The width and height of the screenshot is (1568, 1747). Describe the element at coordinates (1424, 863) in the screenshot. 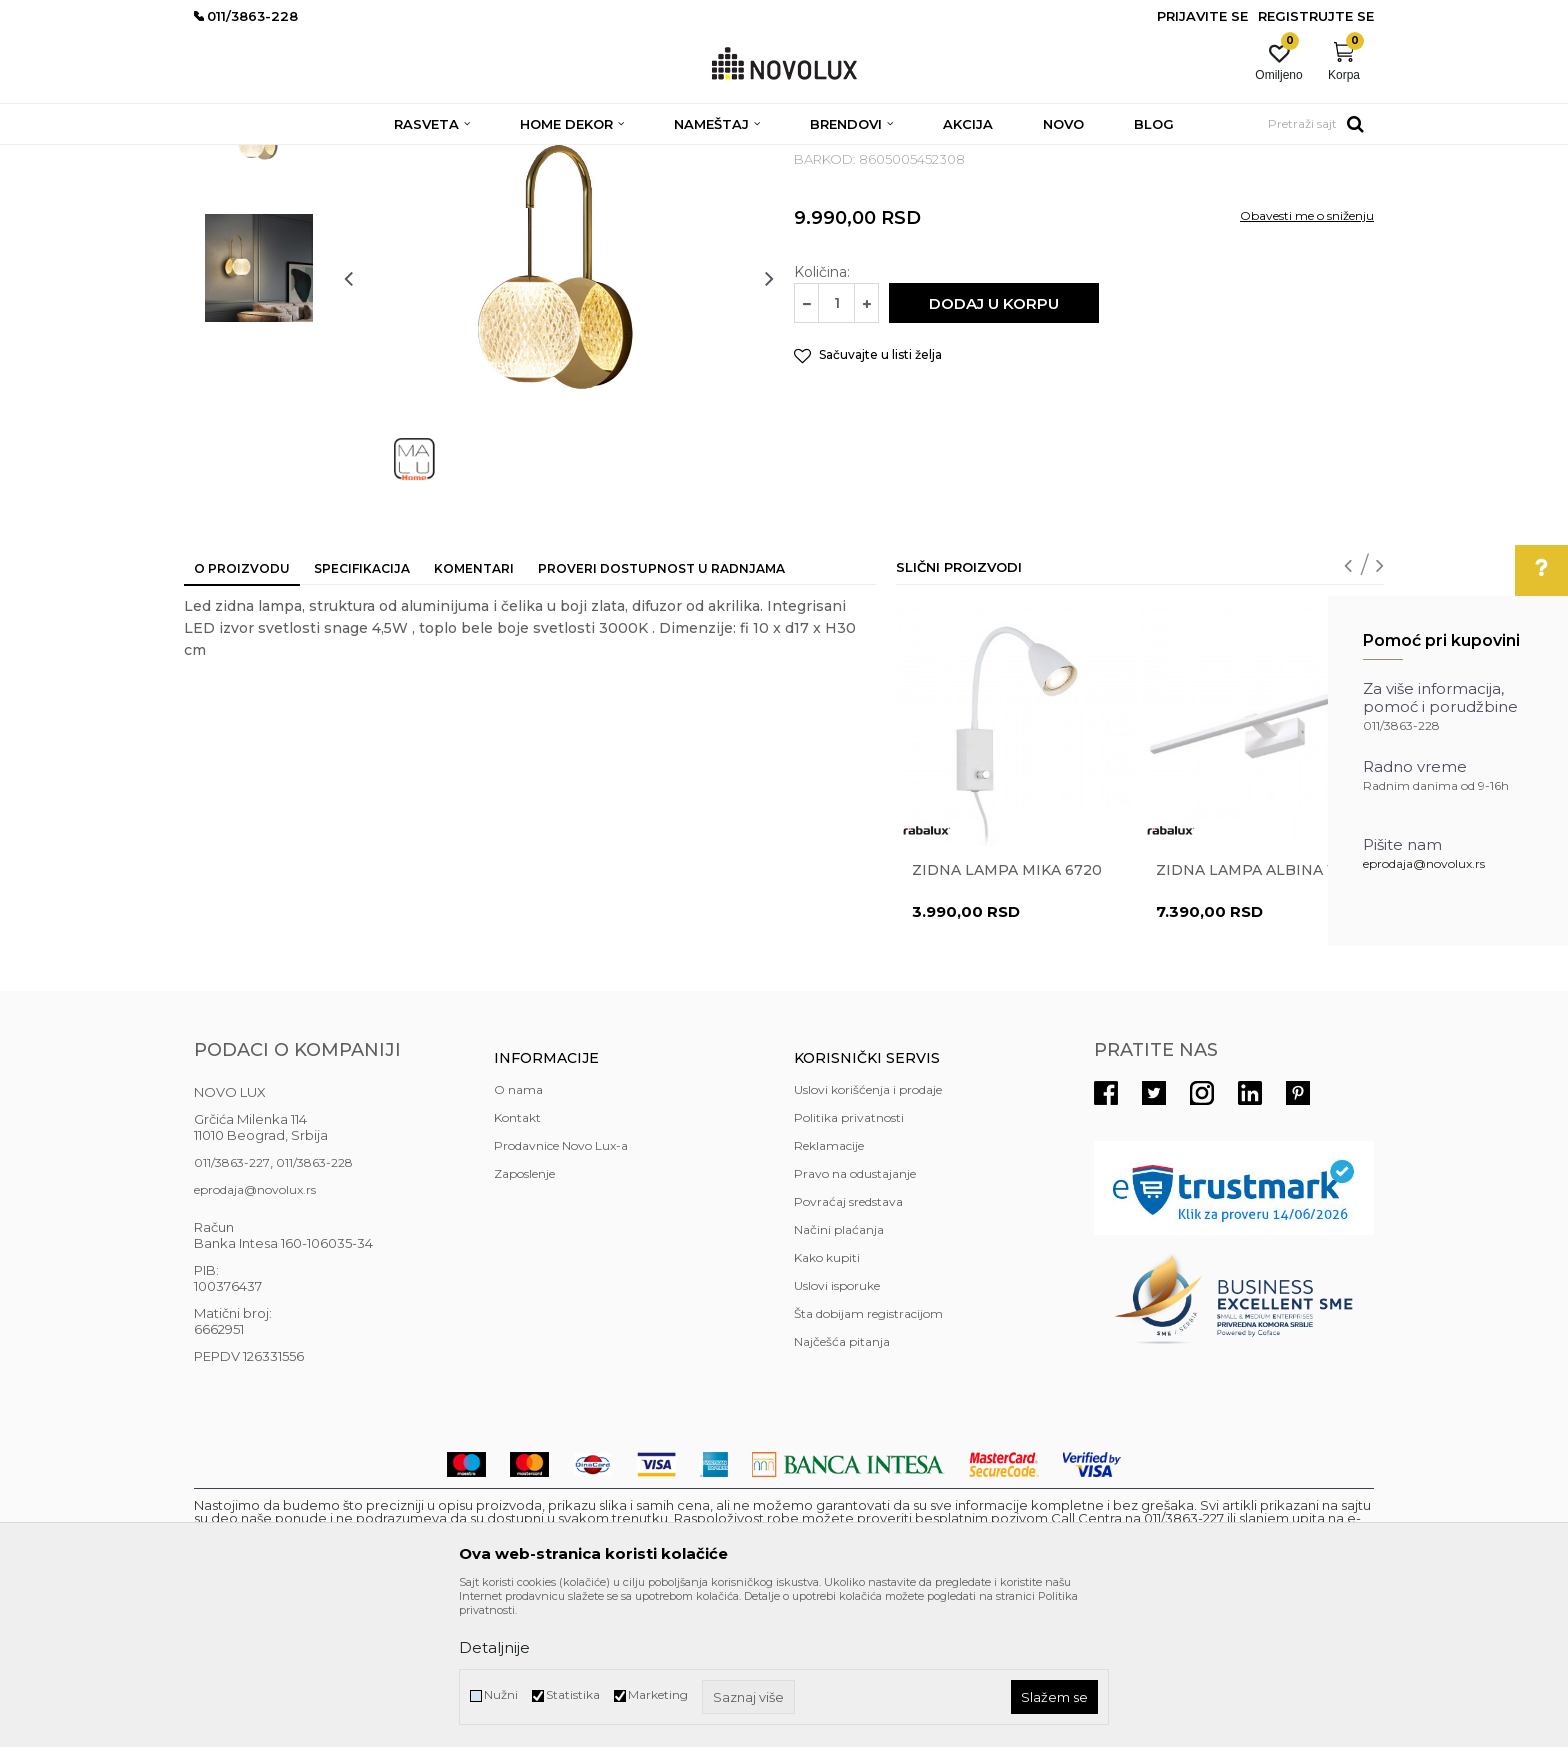

I see `eprodaja@novolux.rs` at that location.